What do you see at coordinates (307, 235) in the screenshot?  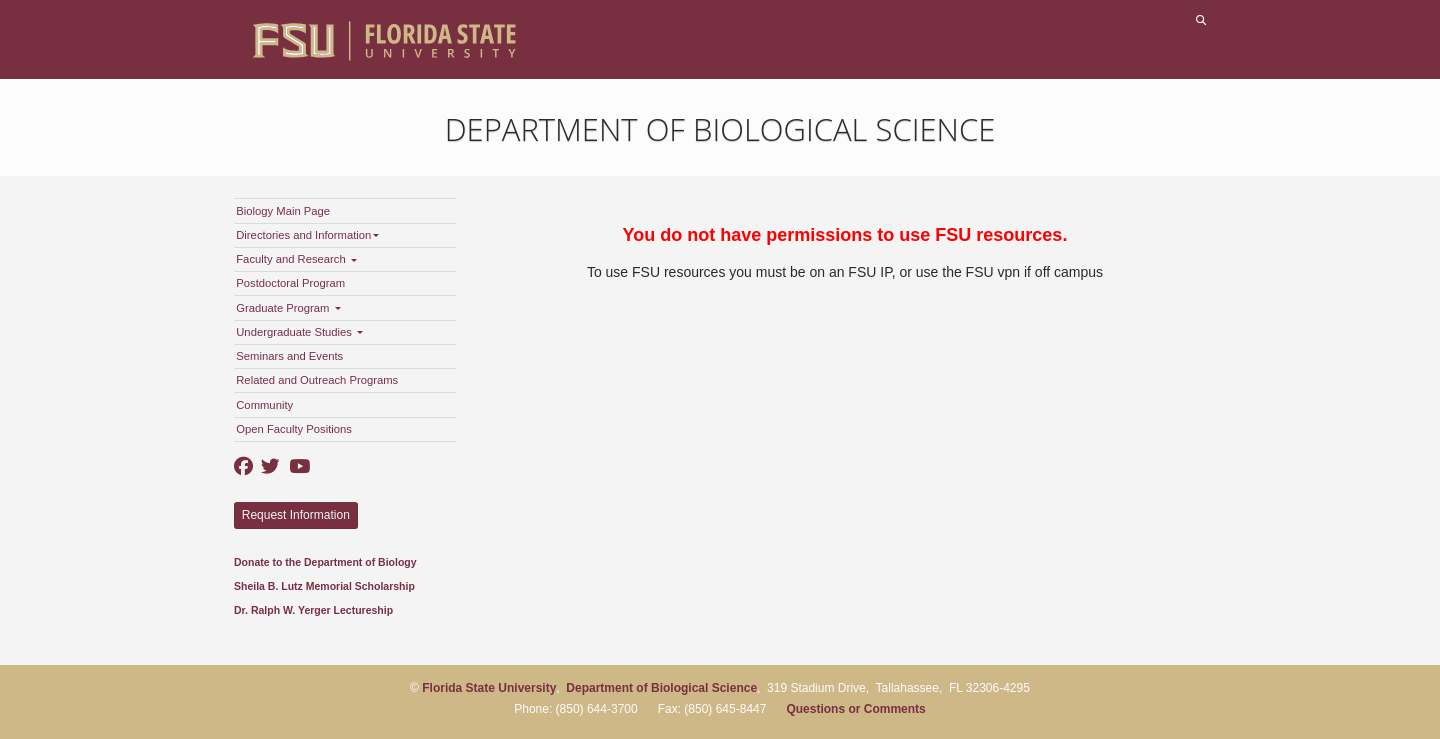 I see `Directories and Information [button]` at bounding box center [307, 235].